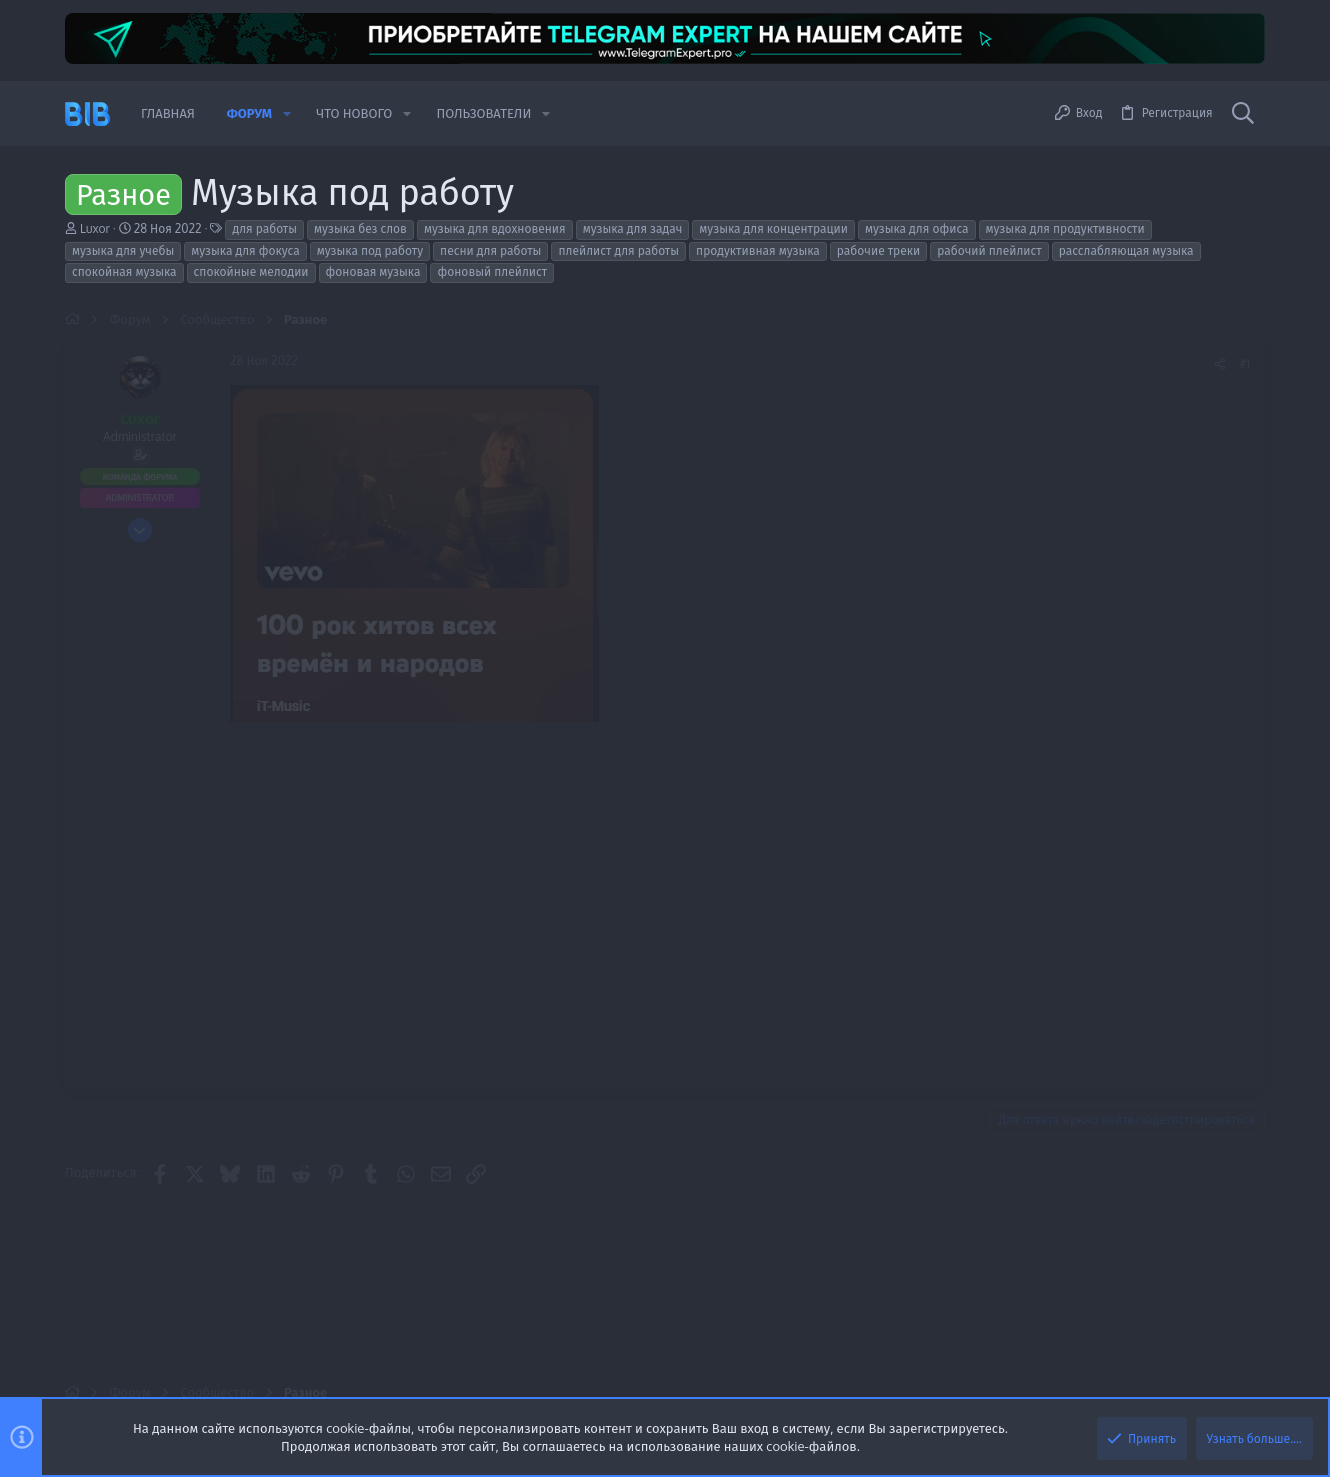 This screenshot has height=1477, width=1330. What do you see at coordinates (1126, 250) in the screenshot?
I see `расслабляющая музыка` at bounding box center [1126, 250].